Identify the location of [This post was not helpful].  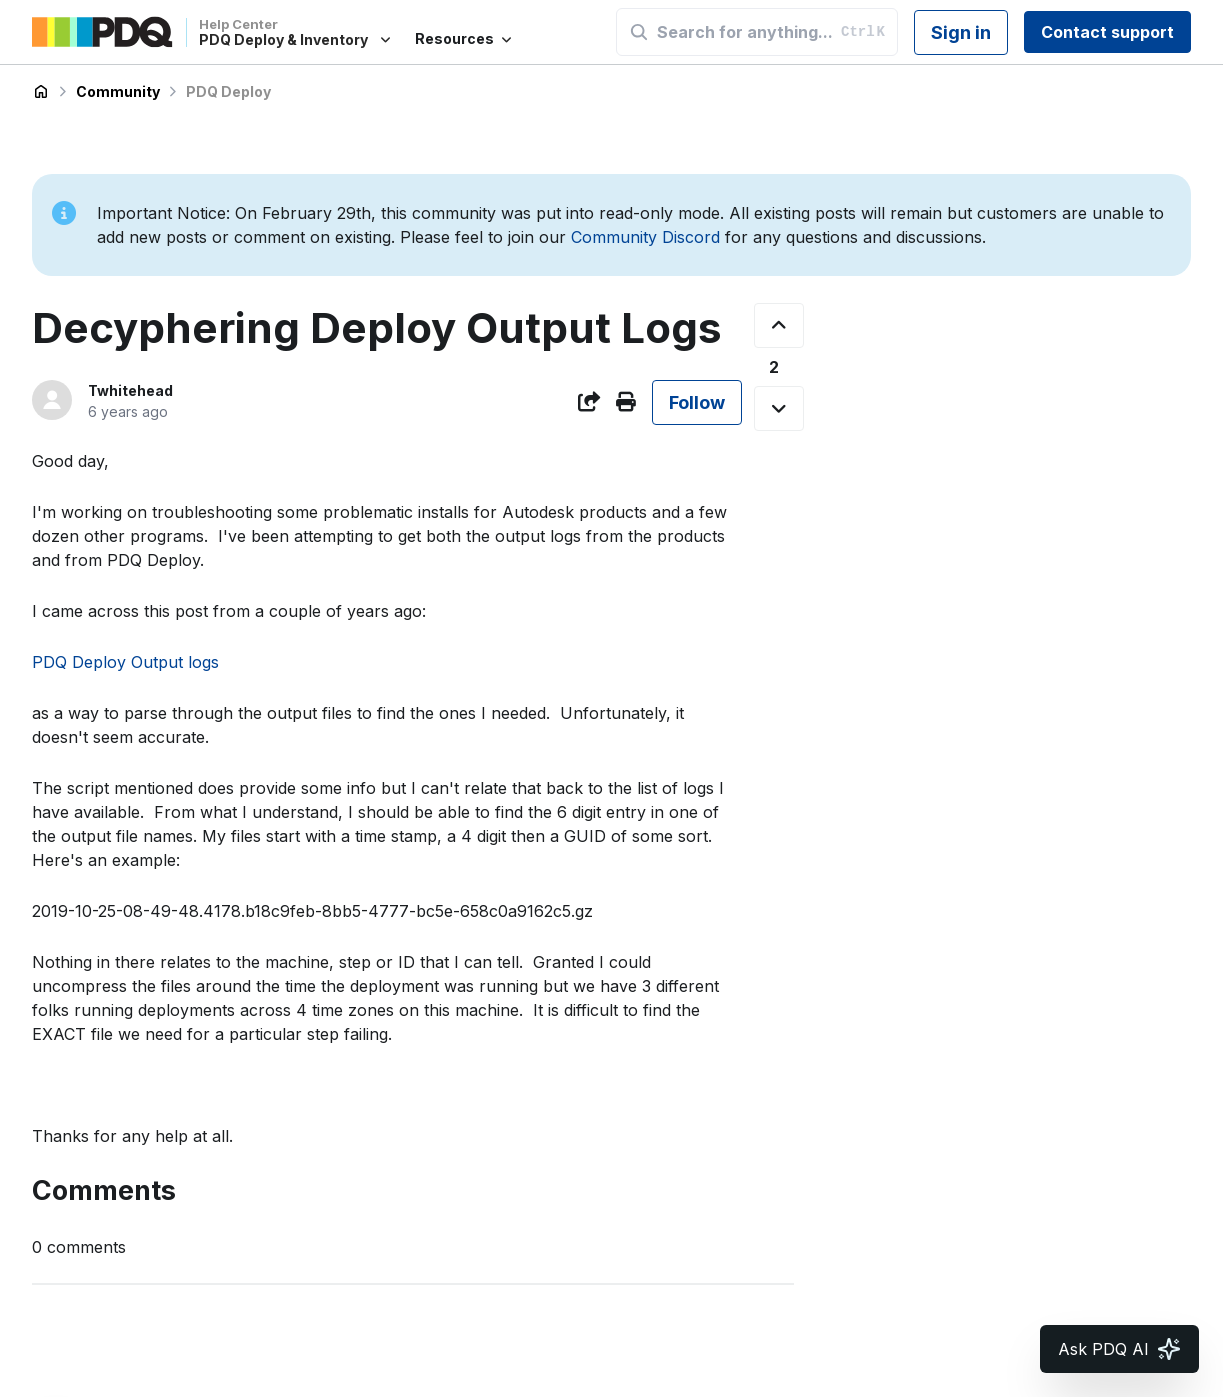
(779, 408).